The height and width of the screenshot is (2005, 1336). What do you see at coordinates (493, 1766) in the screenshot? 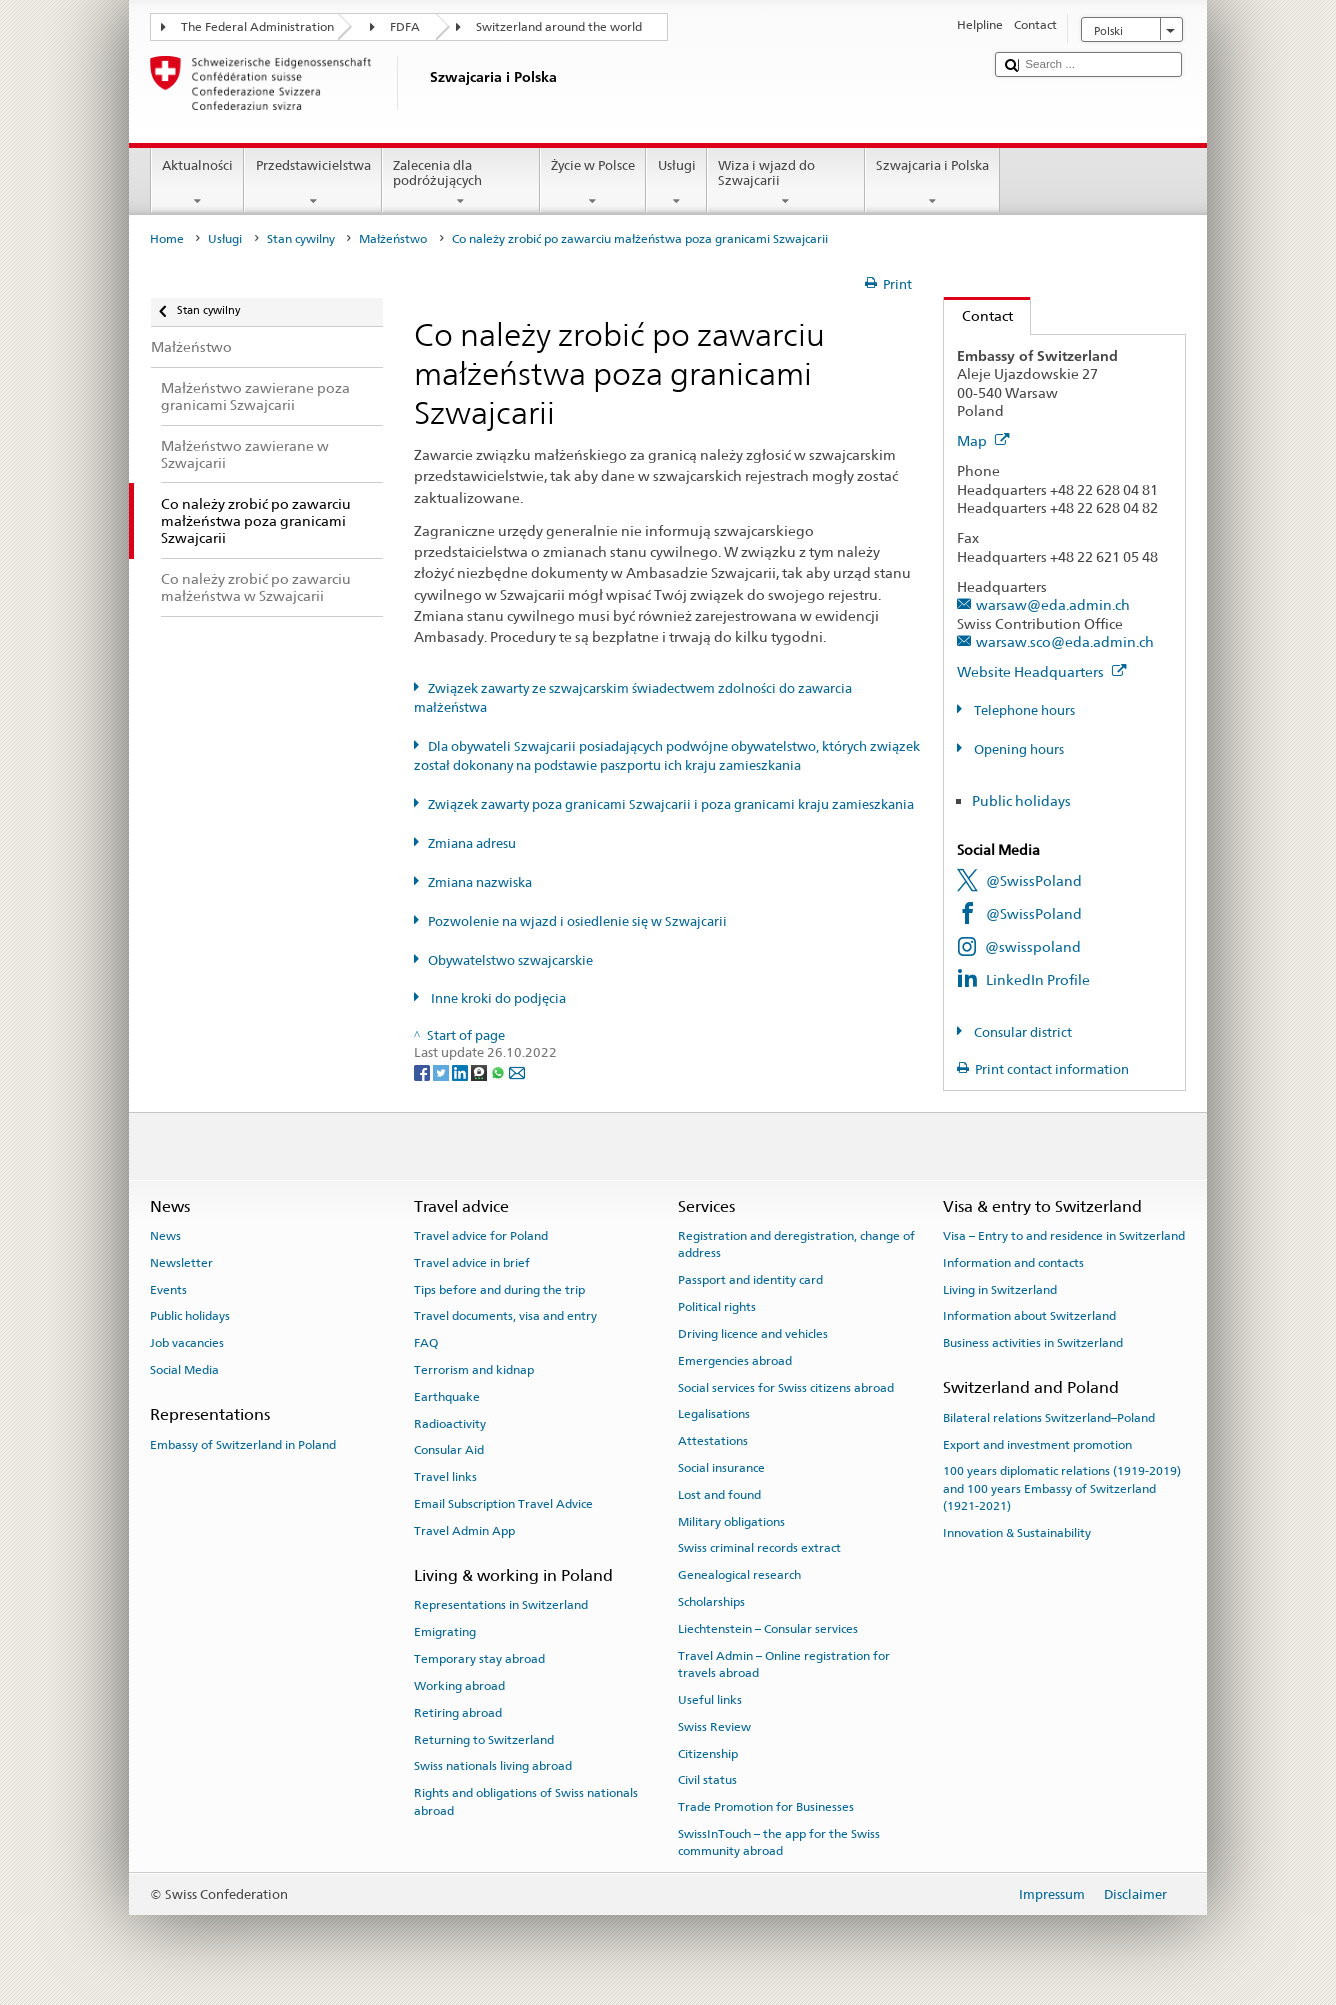
I see `Swiss nationals living abroad` at bounding box center [493, 1766].